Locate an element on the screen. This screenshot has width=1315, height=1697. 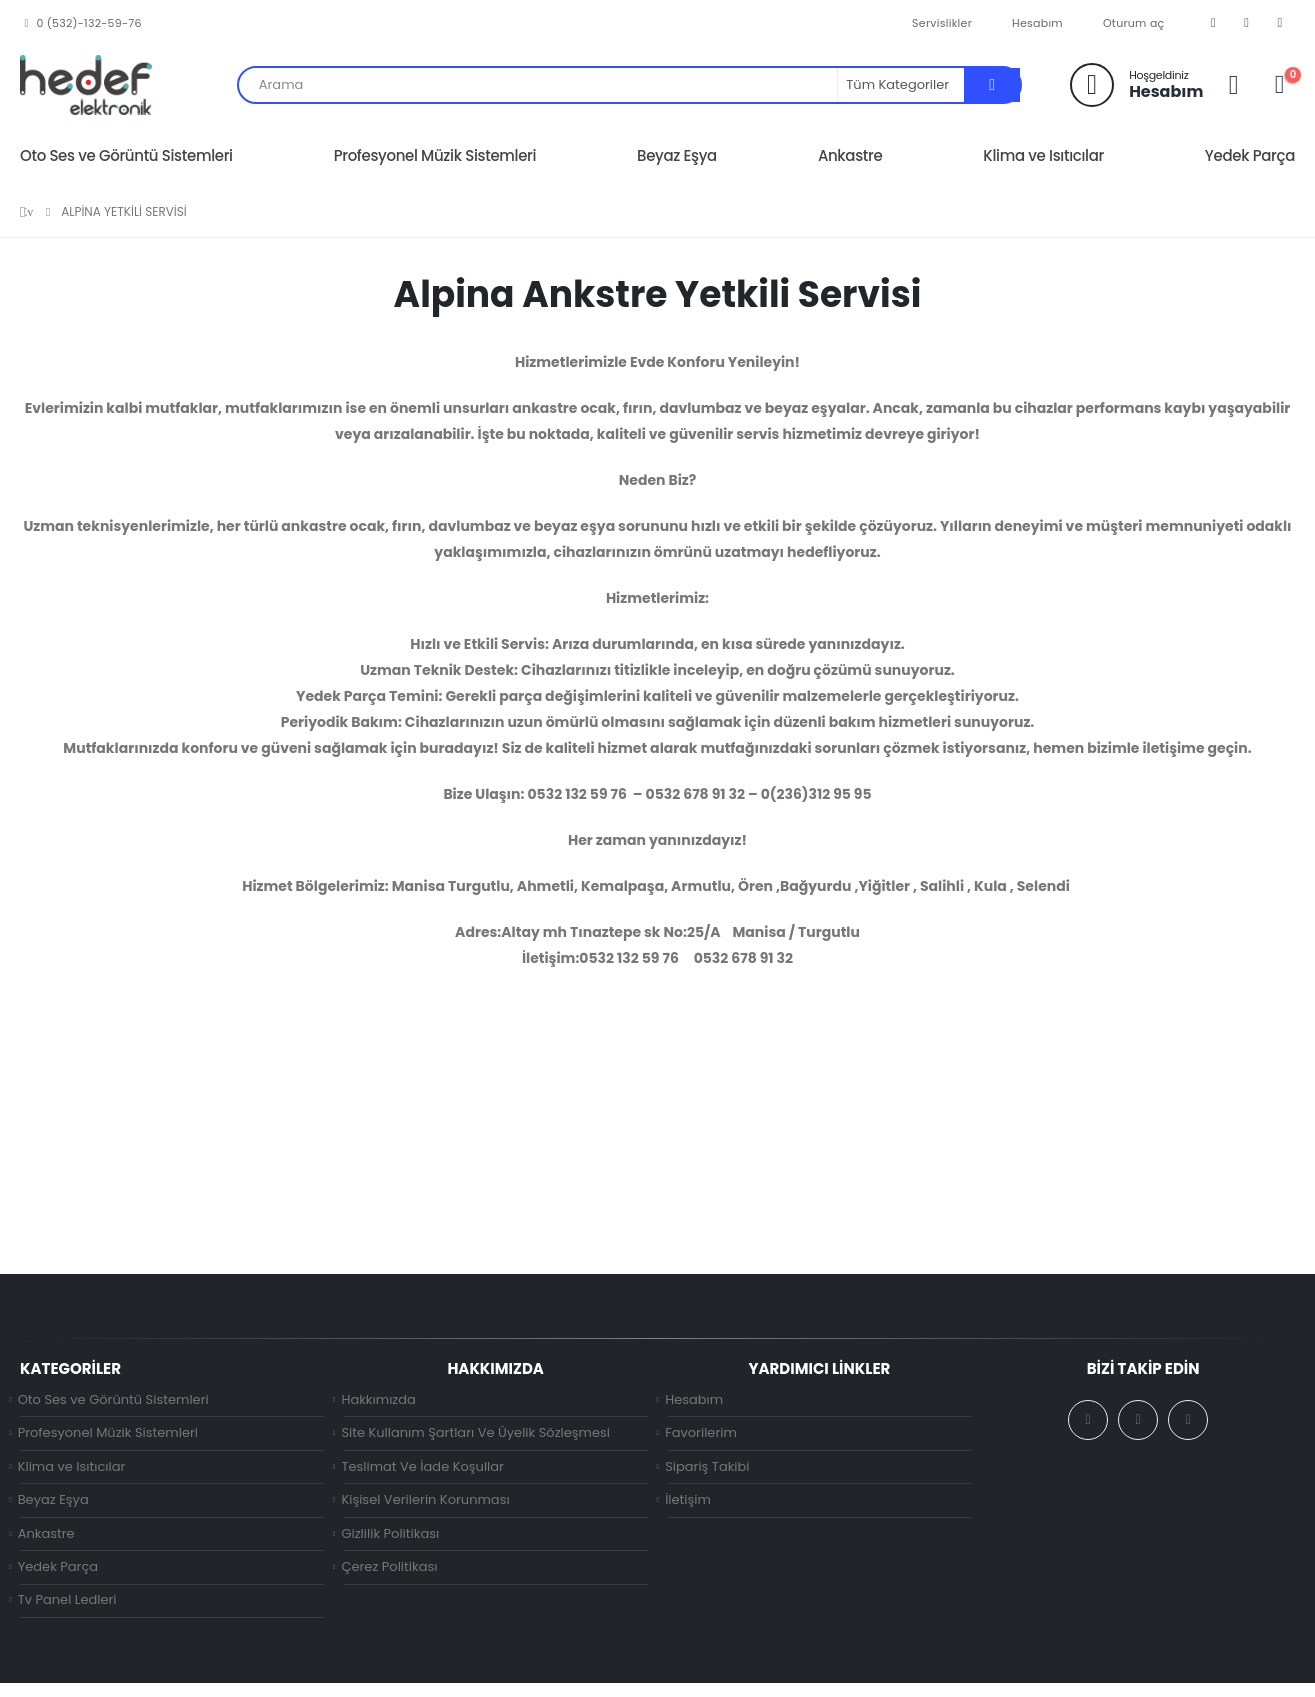
Çerez Politikası is located at coordinates (389, 1577).